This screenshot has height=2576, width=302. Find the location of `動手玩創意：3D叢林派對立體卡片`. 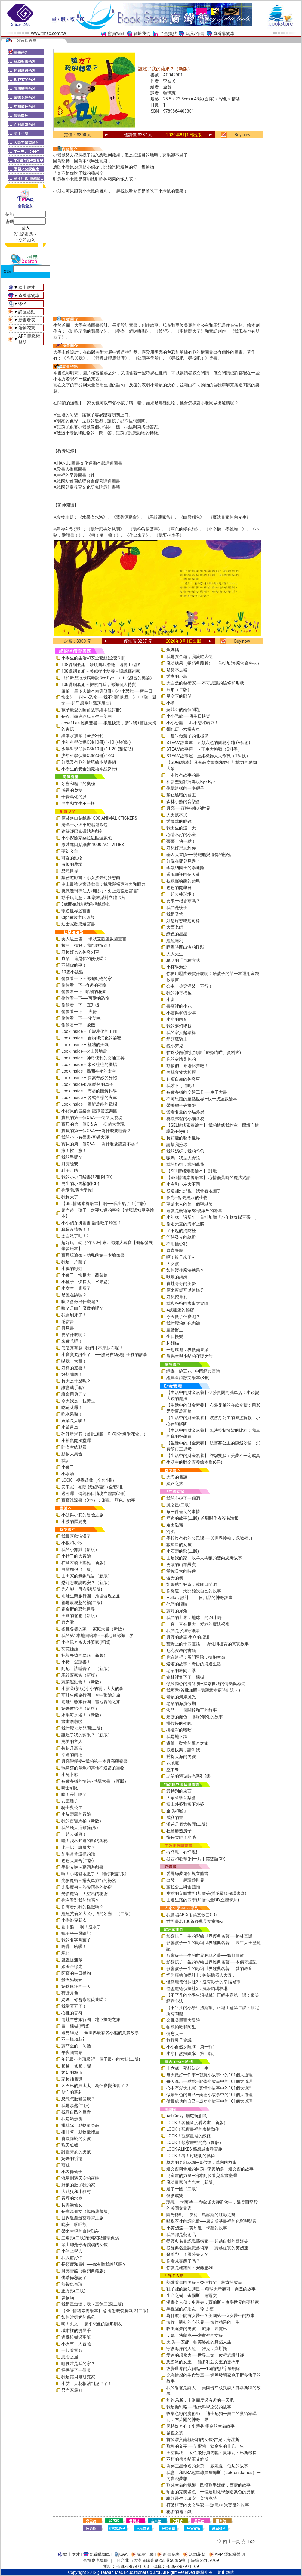

動手玩創意：3D叢林派對立體卡片 is located at coordinates (93, 897).